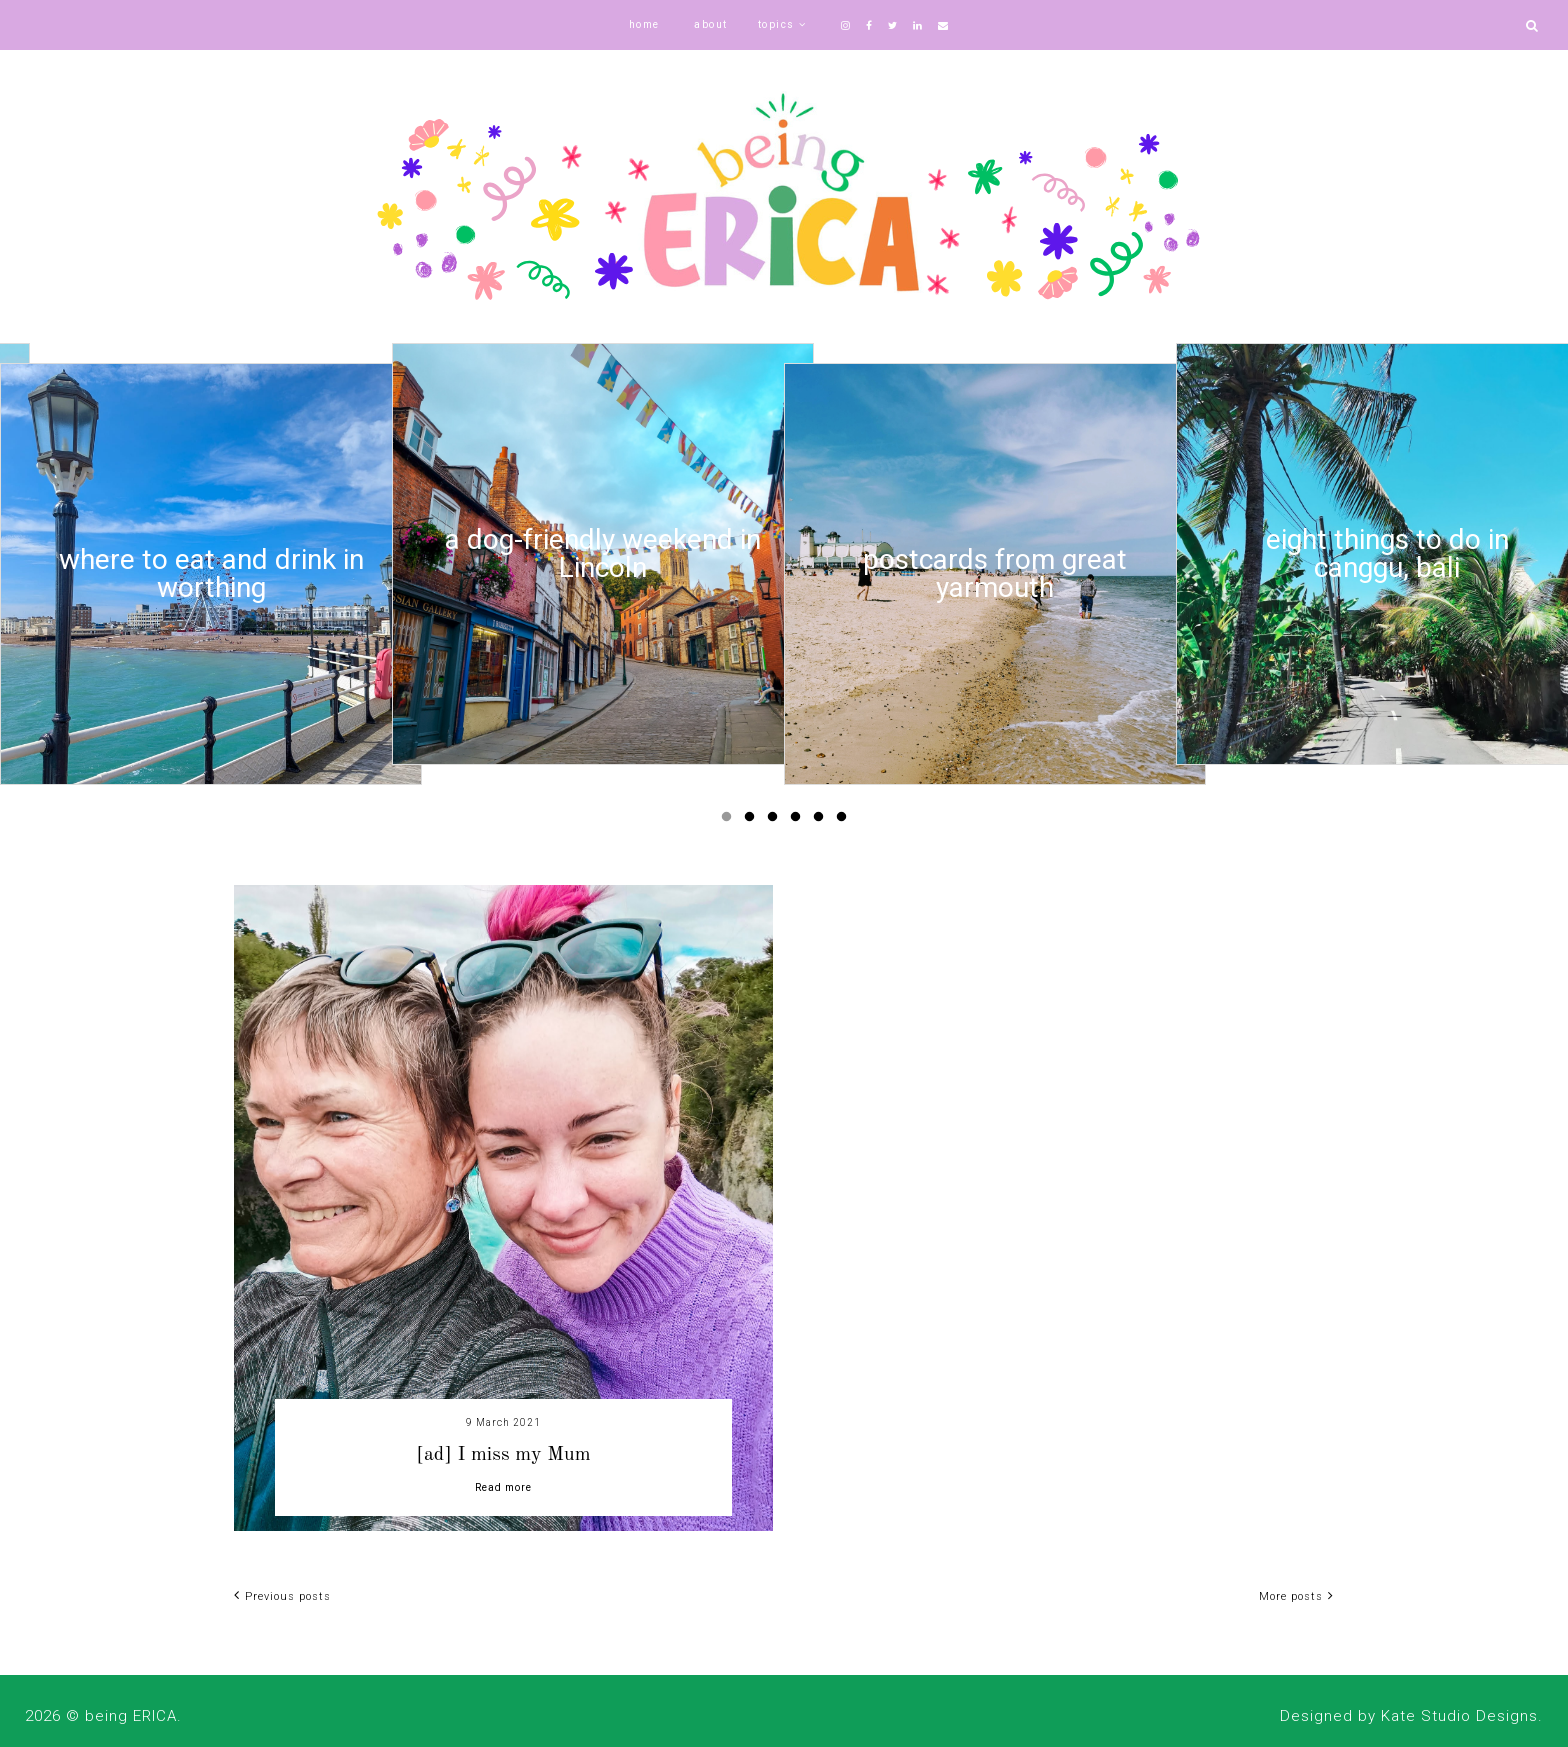 This screenshot has height=1747, width=1568. What do you see at coordinates (644, 24) in the screenshot?
I see `home` at bounding box center [644, 24].